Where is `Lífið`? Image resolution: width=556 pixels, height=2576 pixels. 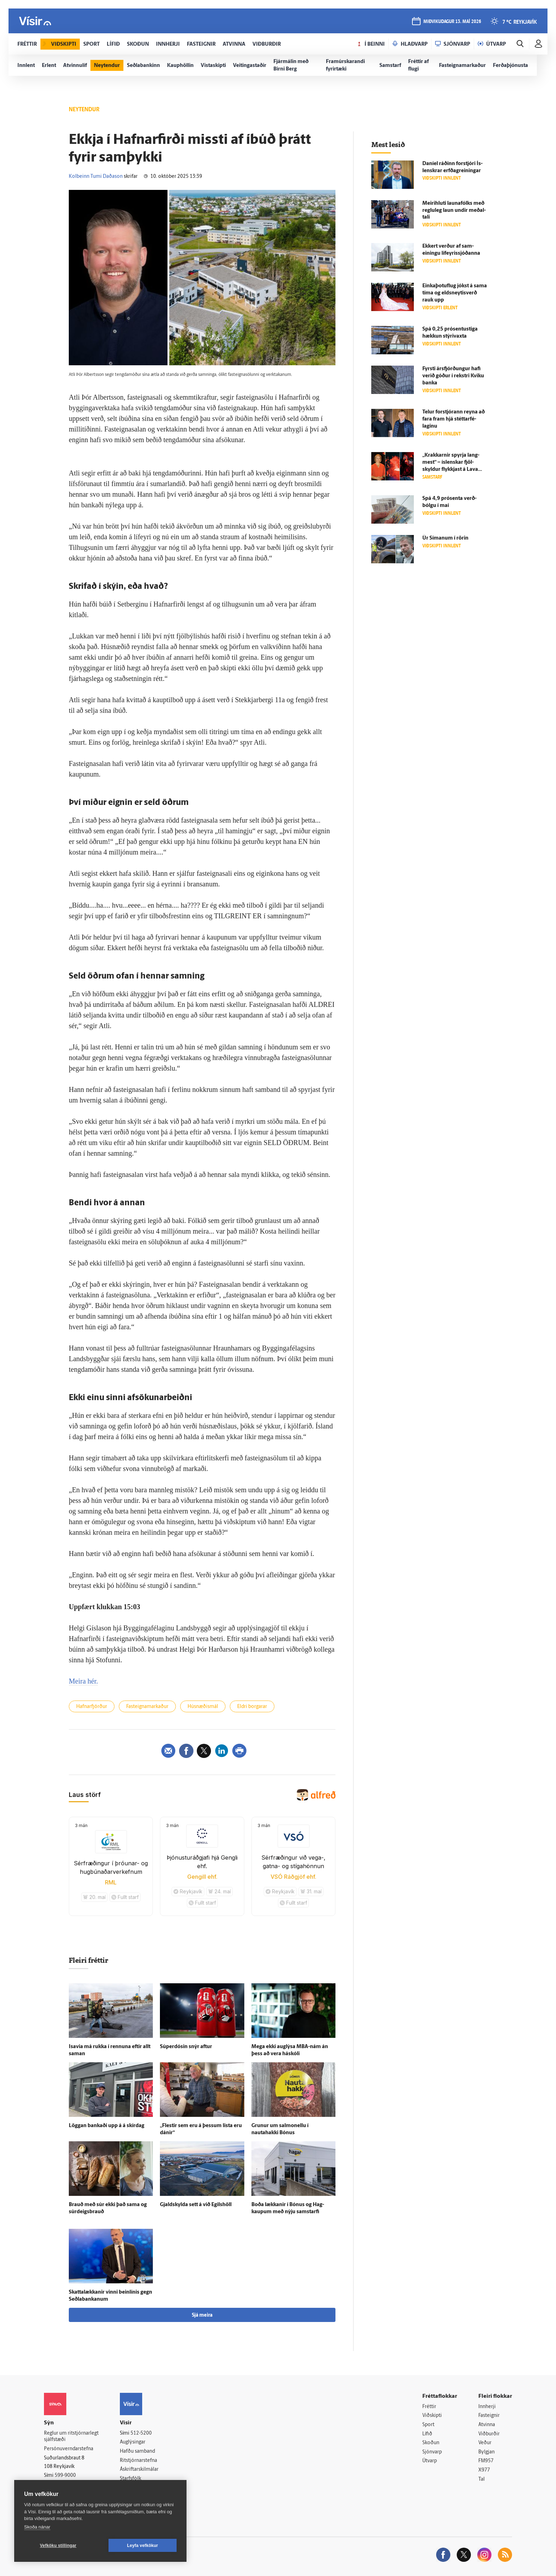
Lífið is located at coordinates (427, 2434).